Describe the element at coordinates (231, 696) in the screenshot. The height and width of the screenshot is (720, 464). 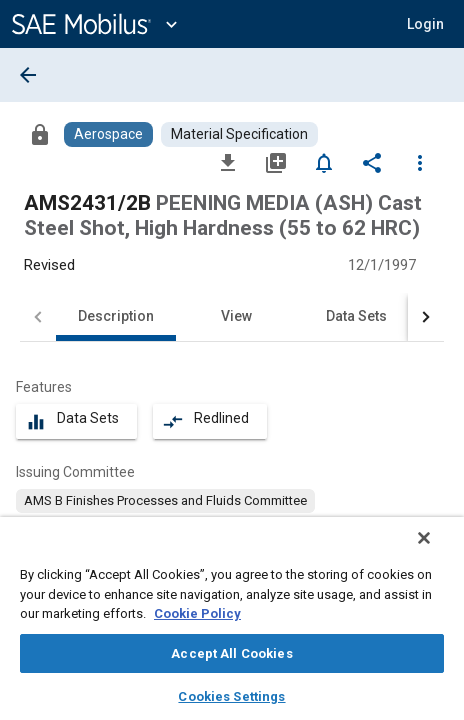
I see `Cookies Settings` at that location.